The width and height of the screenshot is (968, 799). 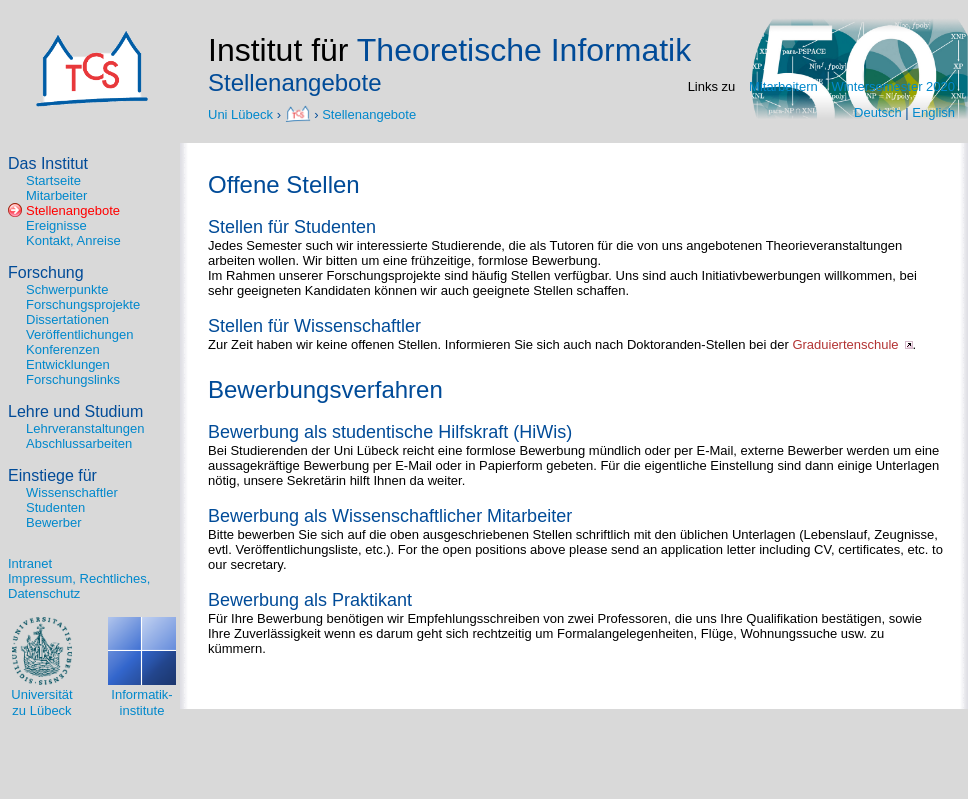 What do you see at coordinates (893, 86) in the screenshot?
I see `Wintersemester 2020` at bounding box center [893, 86].